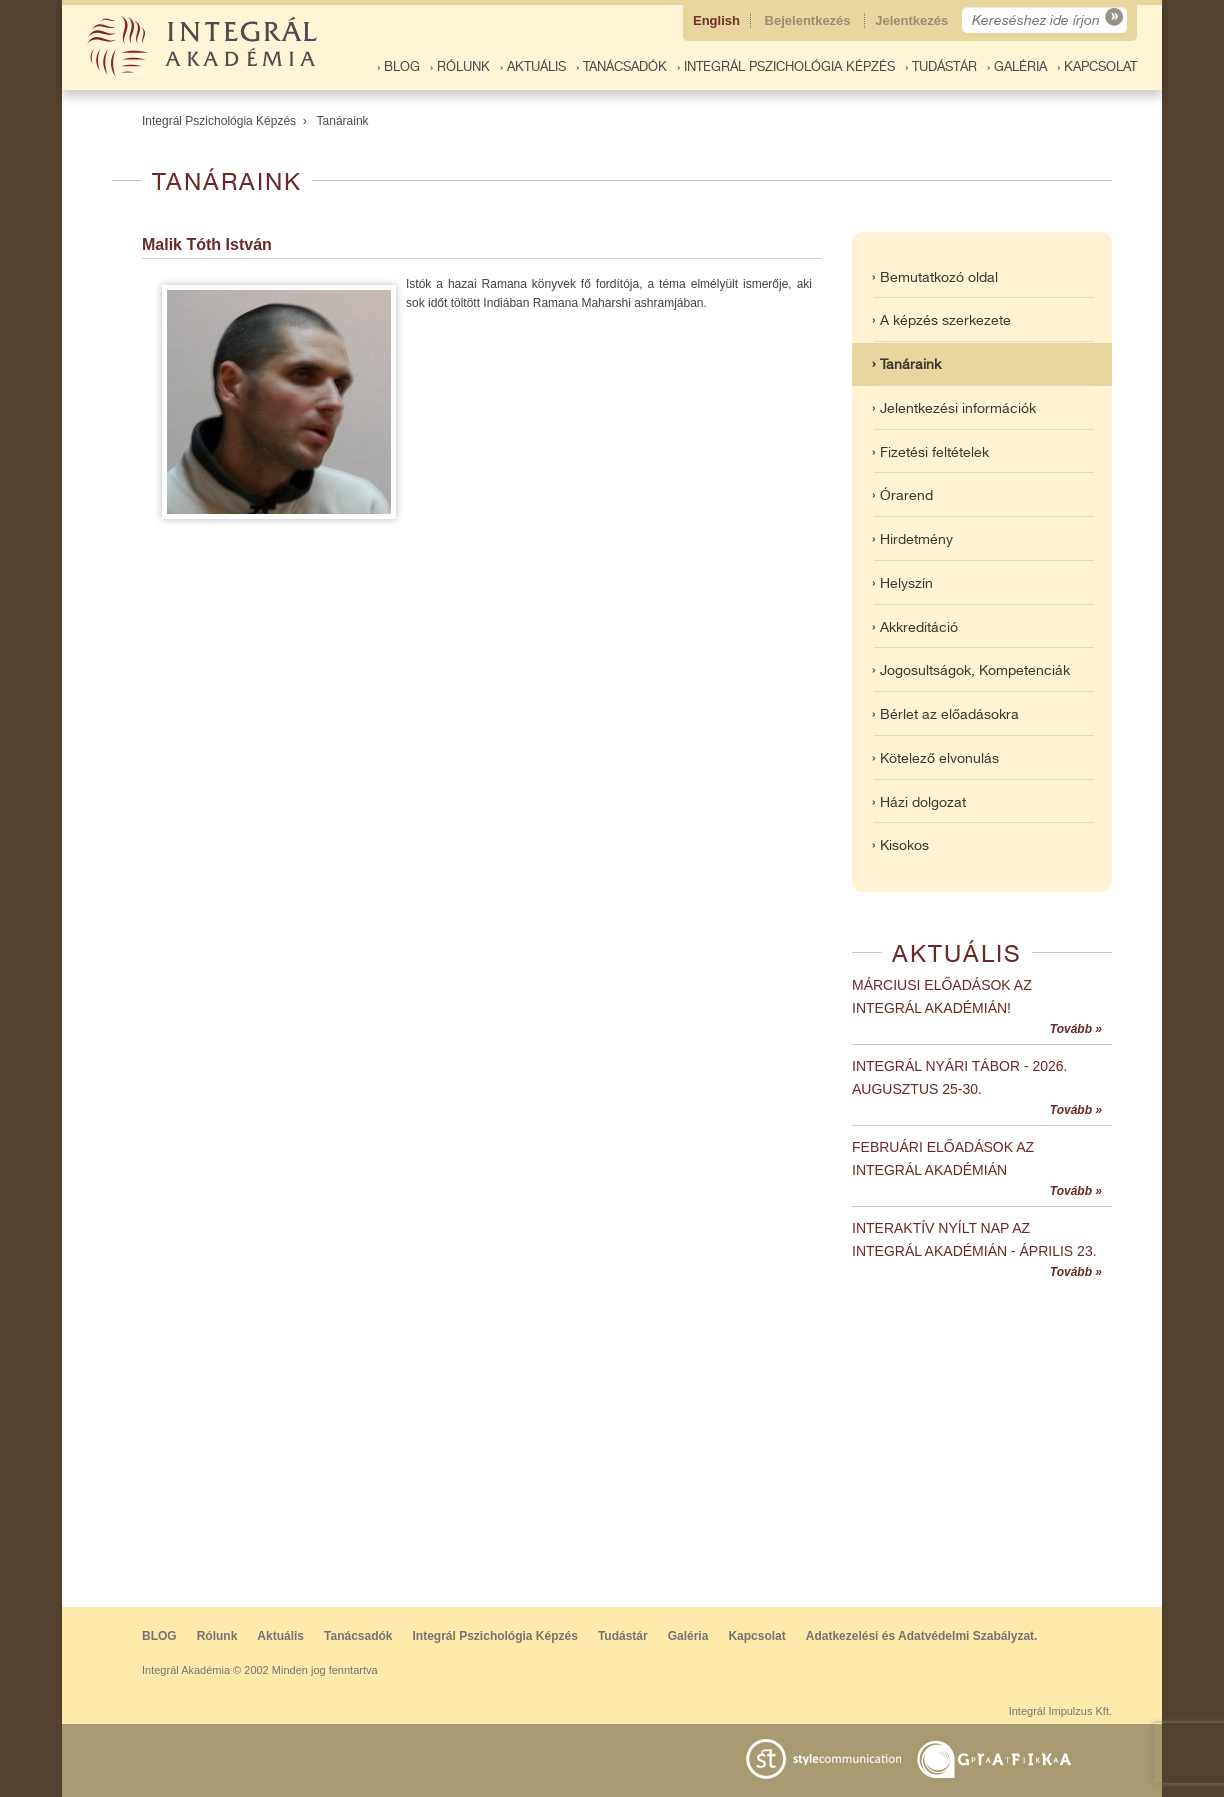 This screenshot has width=1224, height=1797. Describe the element at coordinates (533, 66) in the screenshot. I see `› Aktuális` at that location.